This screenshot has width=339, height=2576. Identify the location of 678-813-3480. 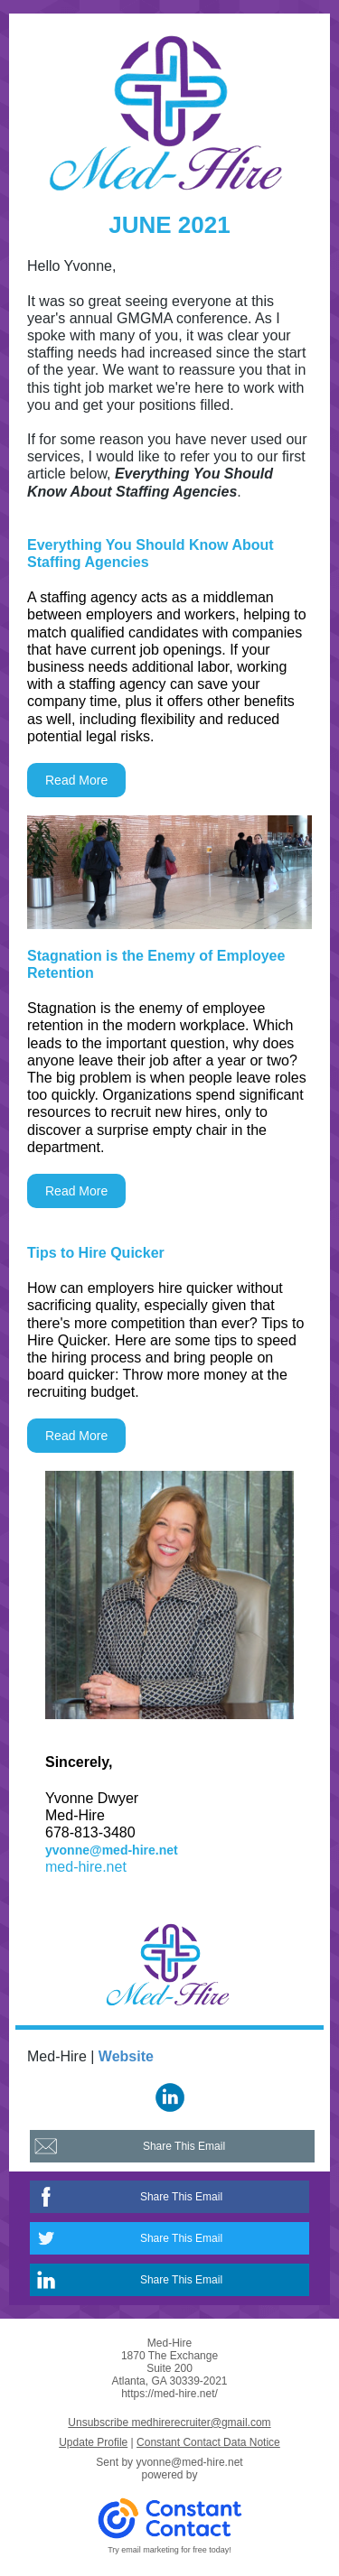
(90, 1832).